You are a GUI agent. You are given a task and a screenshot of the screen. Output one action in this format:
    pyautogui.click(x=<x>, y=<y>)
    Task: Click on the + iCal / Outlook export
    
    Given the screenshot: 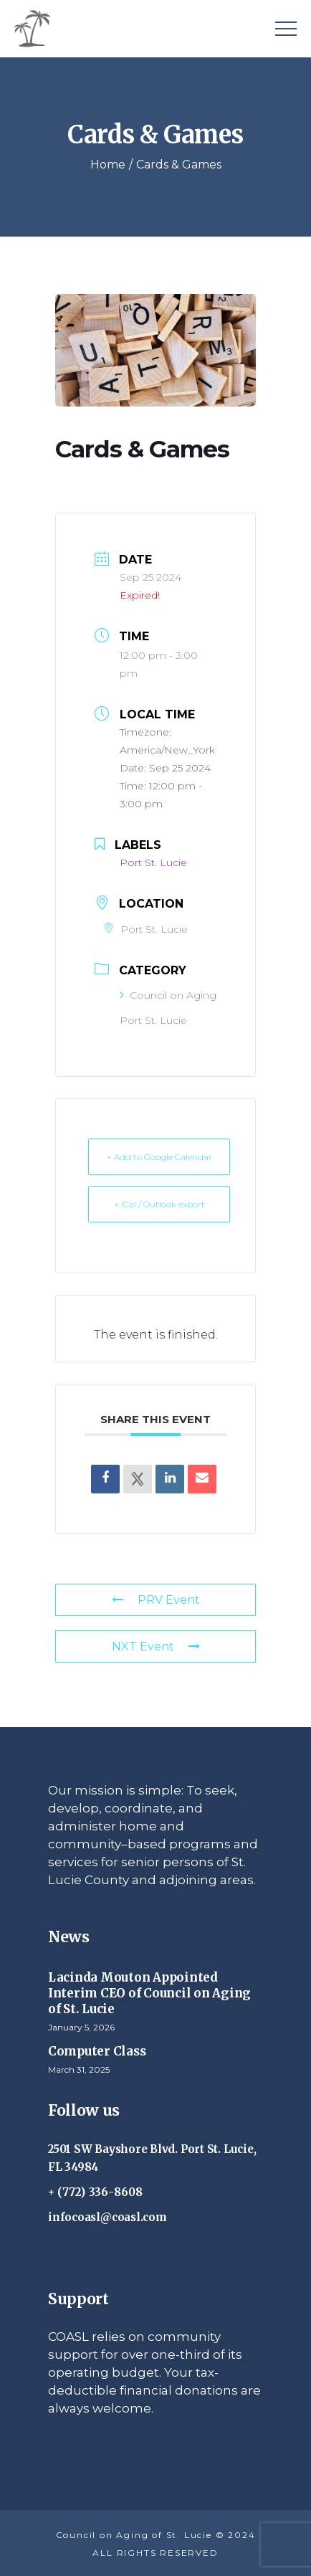 What is the action you would take?
    pyautogui.click(x=159, y=1204)
    